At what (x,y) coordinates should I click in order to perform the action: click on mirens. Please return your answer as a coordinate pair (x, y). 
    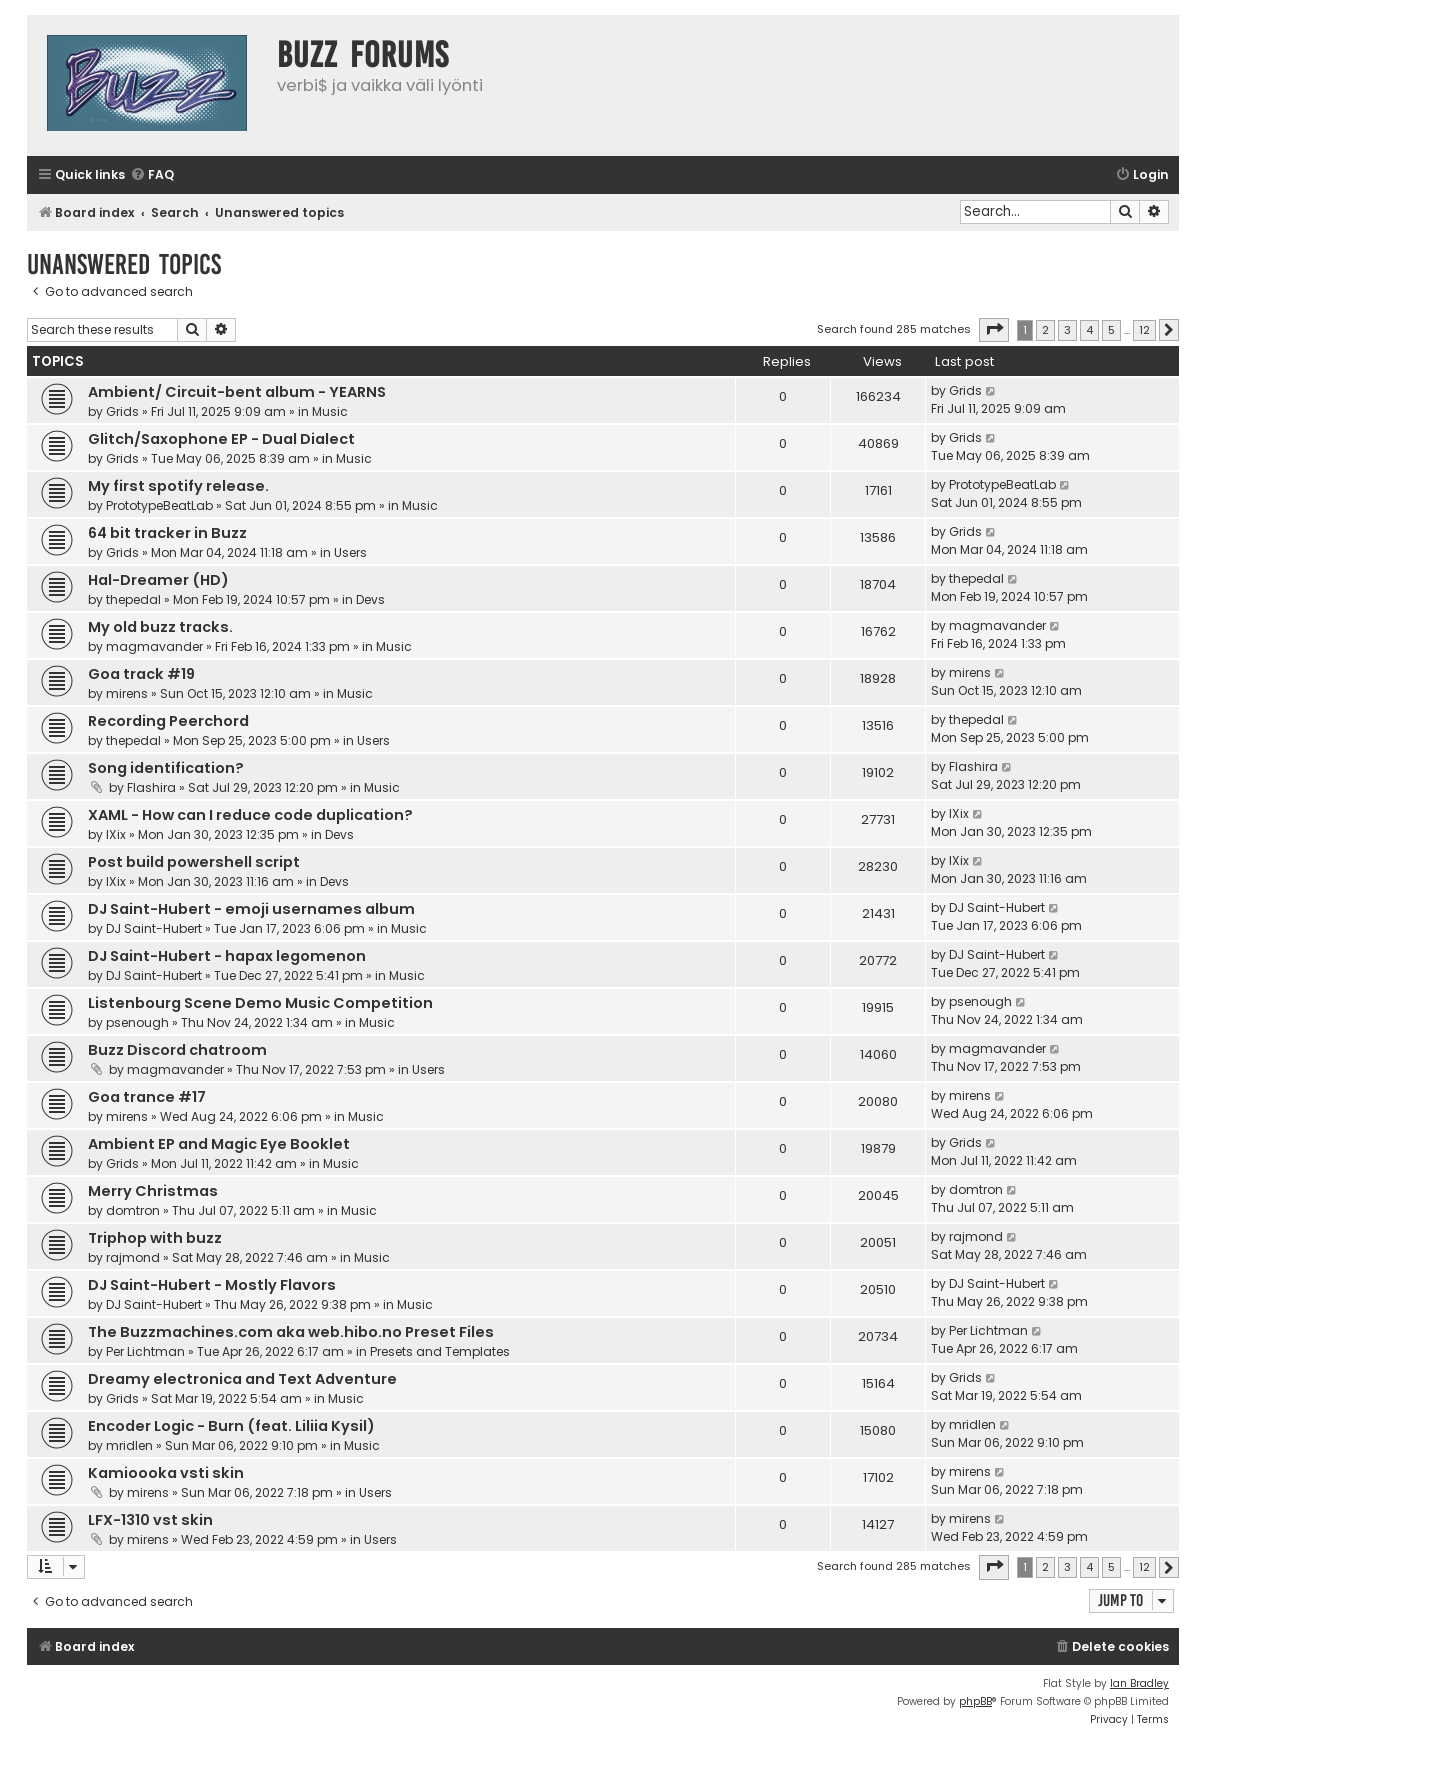
    Looking at the image, I should click on (127, 693).